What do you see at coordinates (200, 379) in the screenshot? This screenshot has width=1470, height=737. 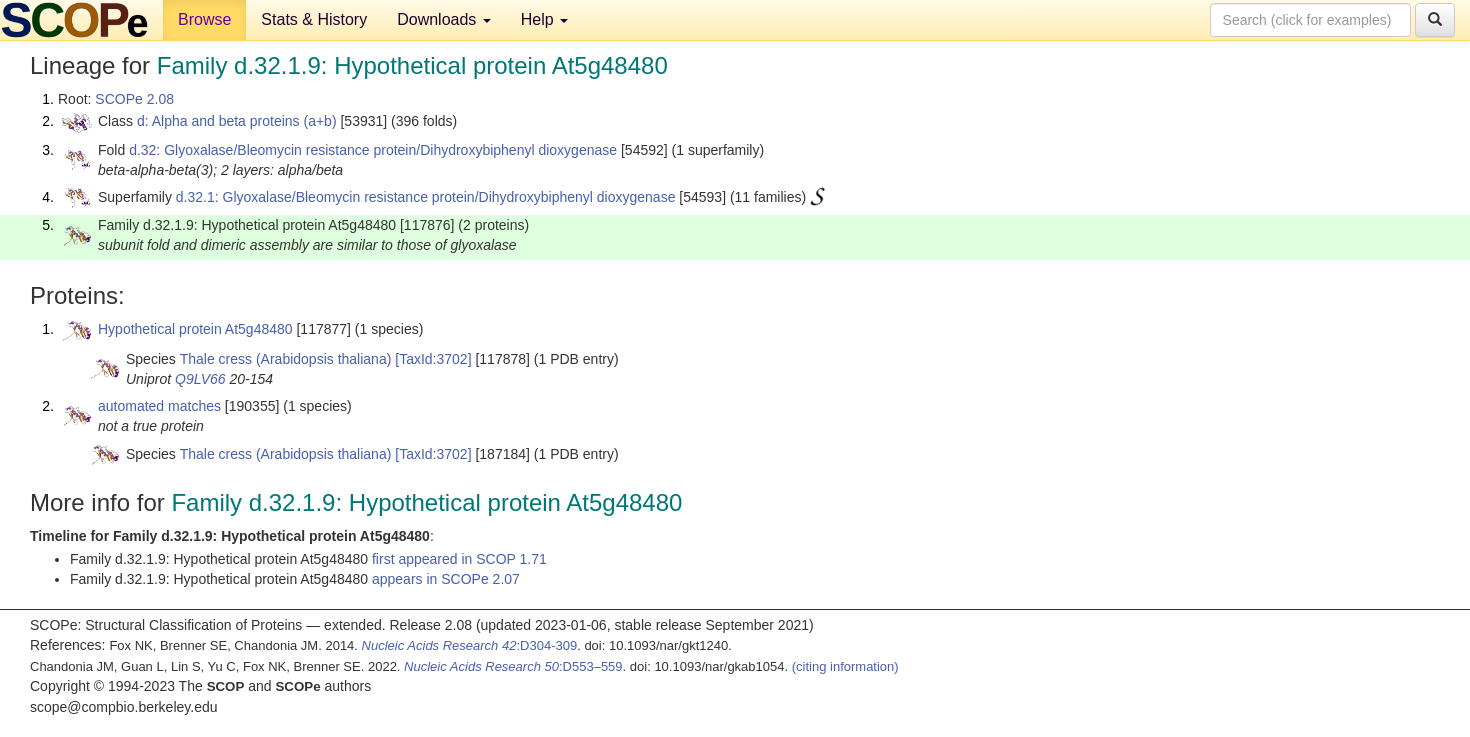 I see `Q9LV66` at bounding box center [200, 379].